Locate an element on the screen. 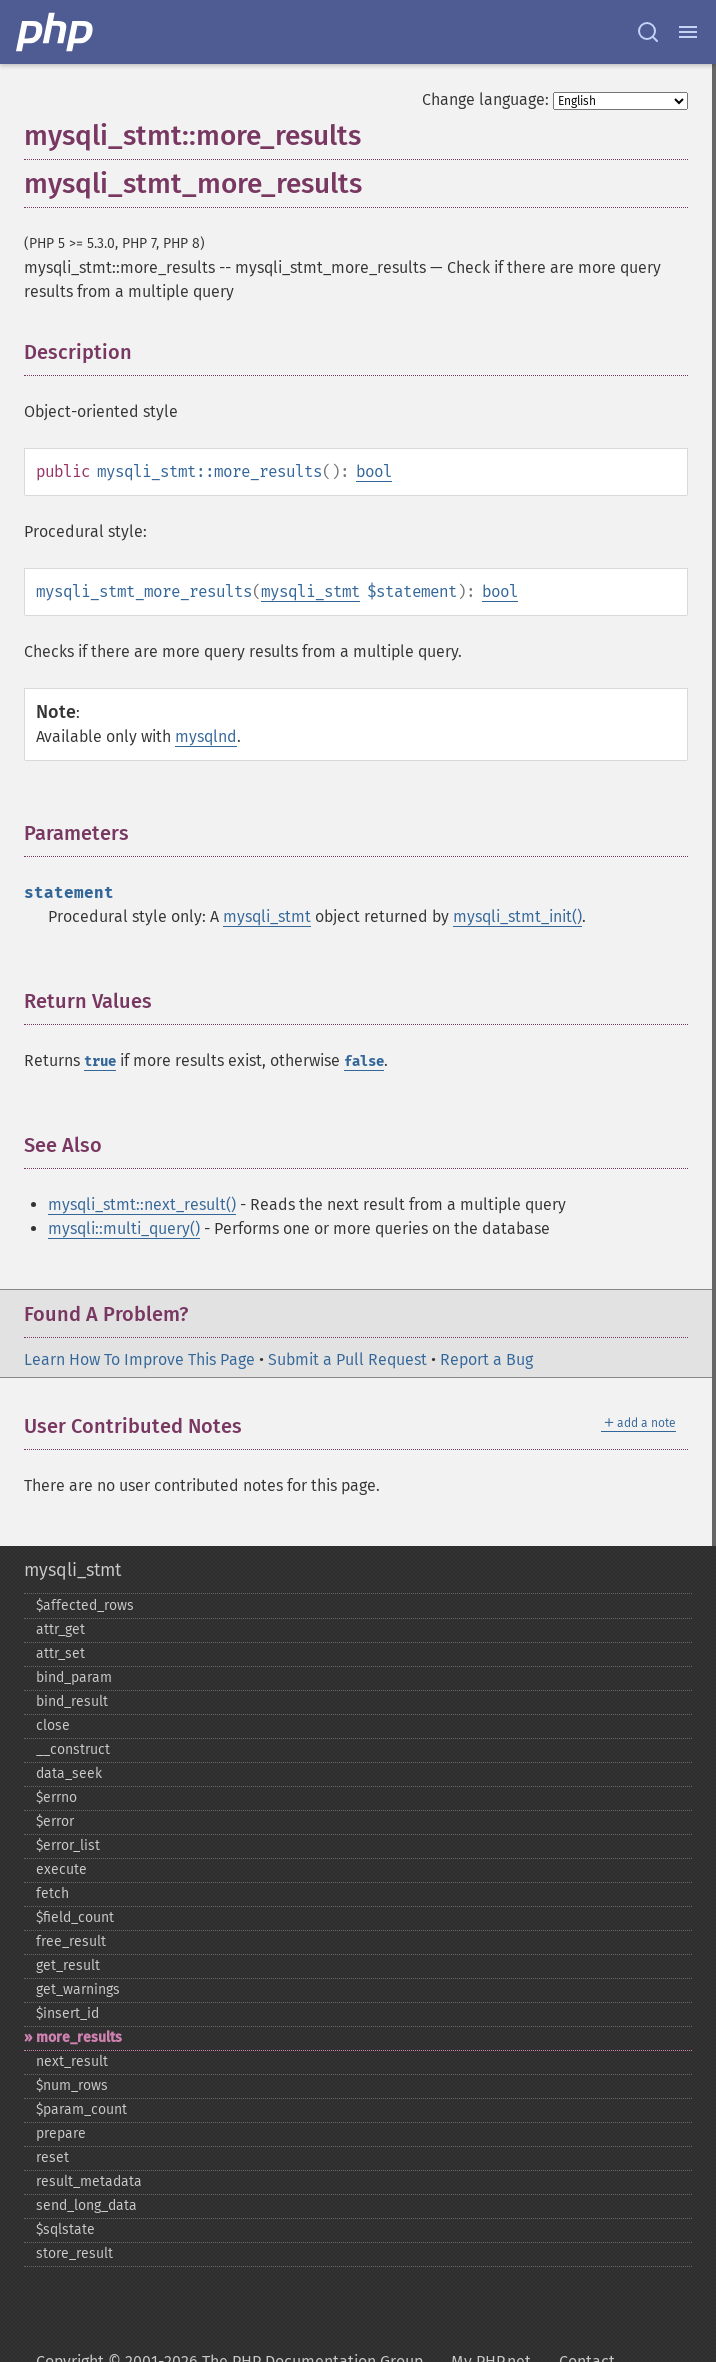 Image resolution: width=716 pixels, height=2362 pixels. more_​results is located at coordinates (79, 2037).